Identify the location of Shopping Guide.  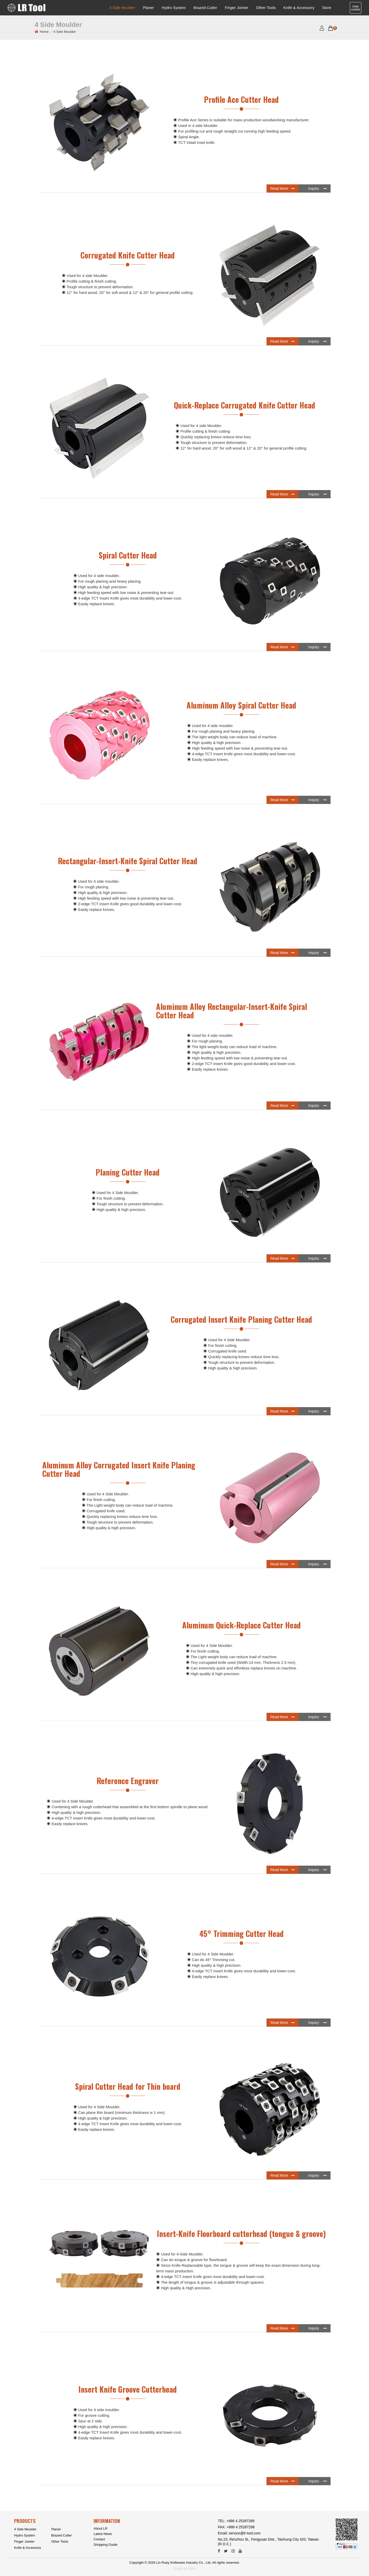
(105, 2545).